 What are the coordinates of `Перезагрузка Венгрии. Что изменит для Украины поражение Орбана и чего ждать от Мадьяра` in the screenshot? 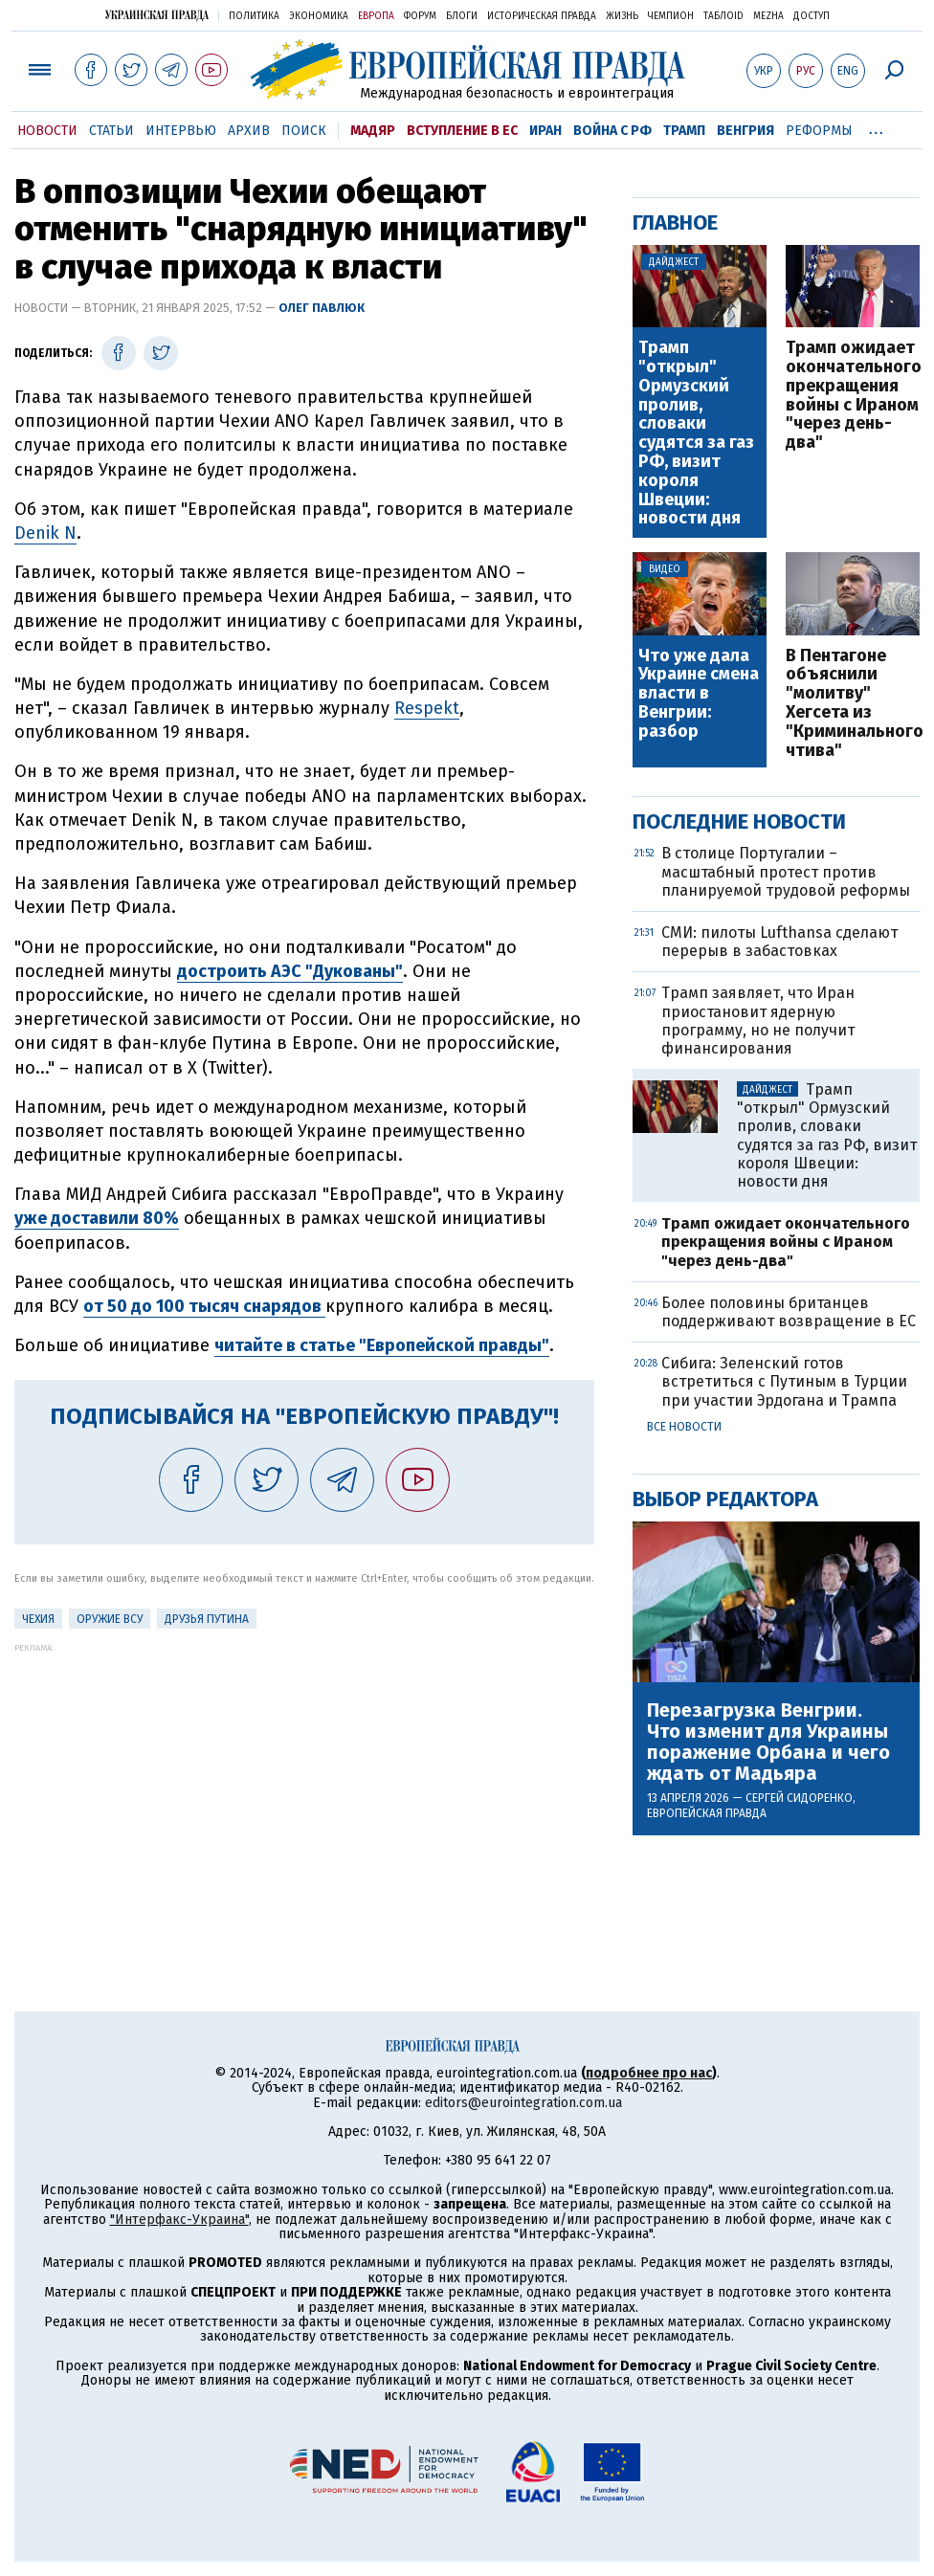 It's located at (768, 1741).